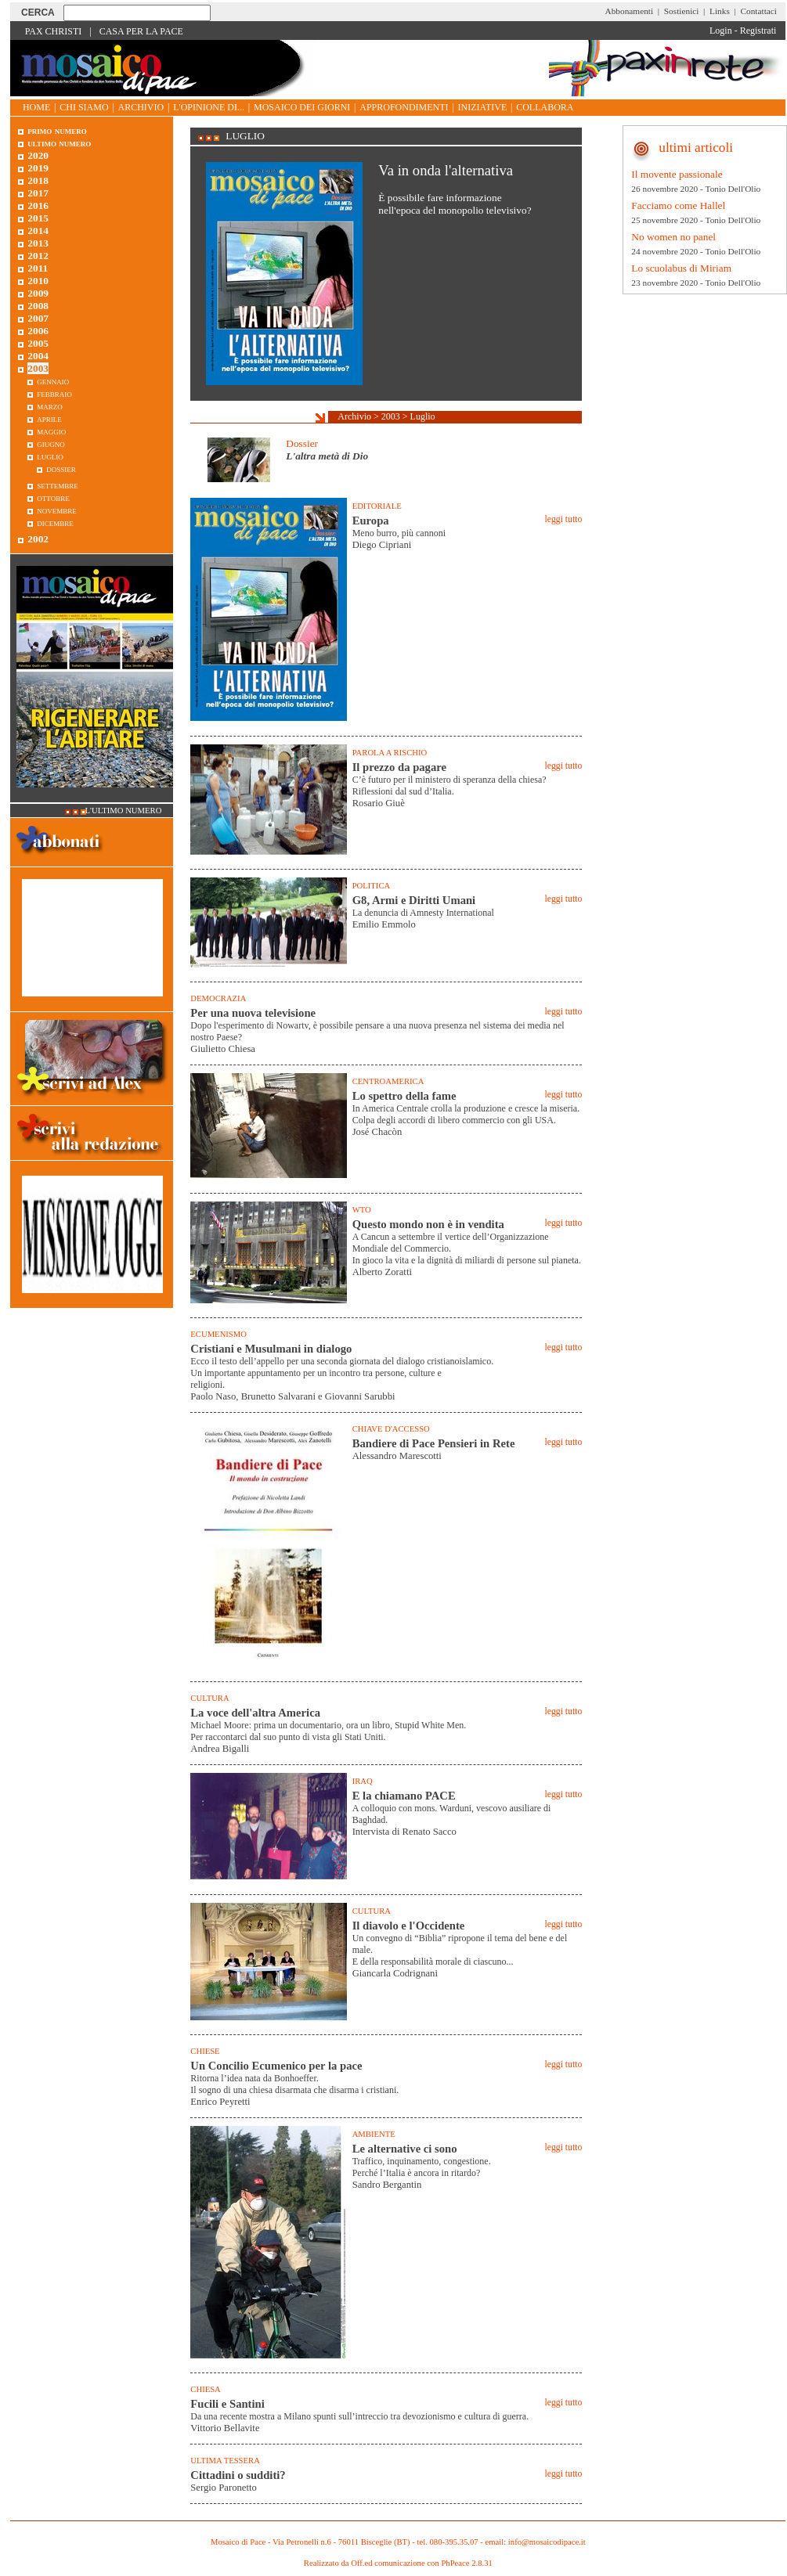  Describe the element at coordinates (276, 2065) in the screenshot. I see `Un Concilio Ecumenico per la pace` at that location.